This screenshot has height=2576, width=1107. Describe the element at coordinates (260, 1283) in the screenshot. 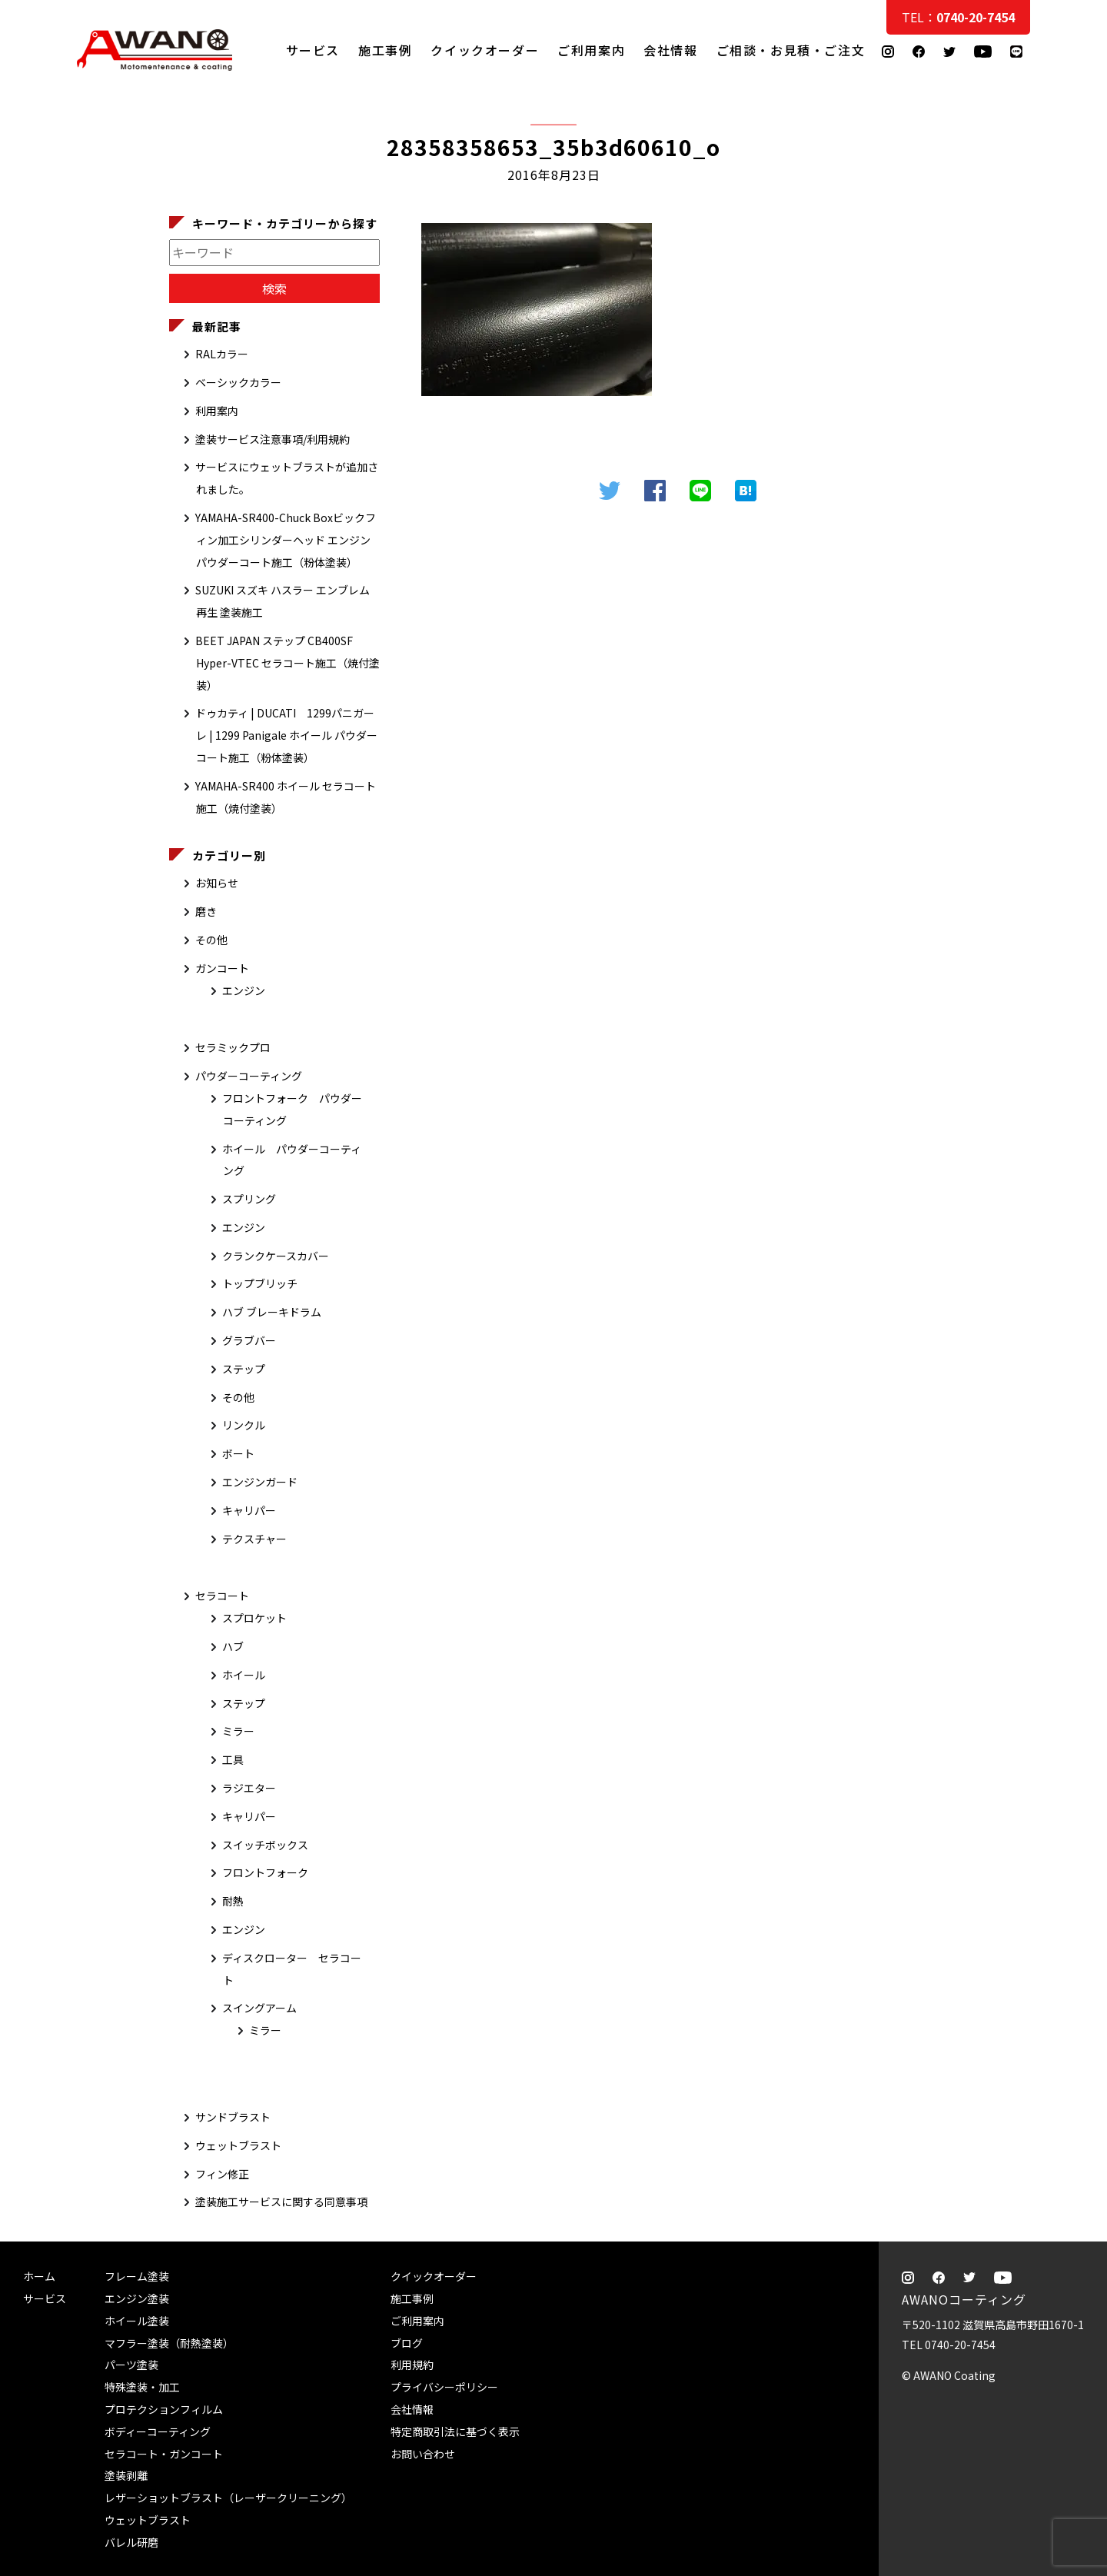

I see `トップブリッチ` at that location.